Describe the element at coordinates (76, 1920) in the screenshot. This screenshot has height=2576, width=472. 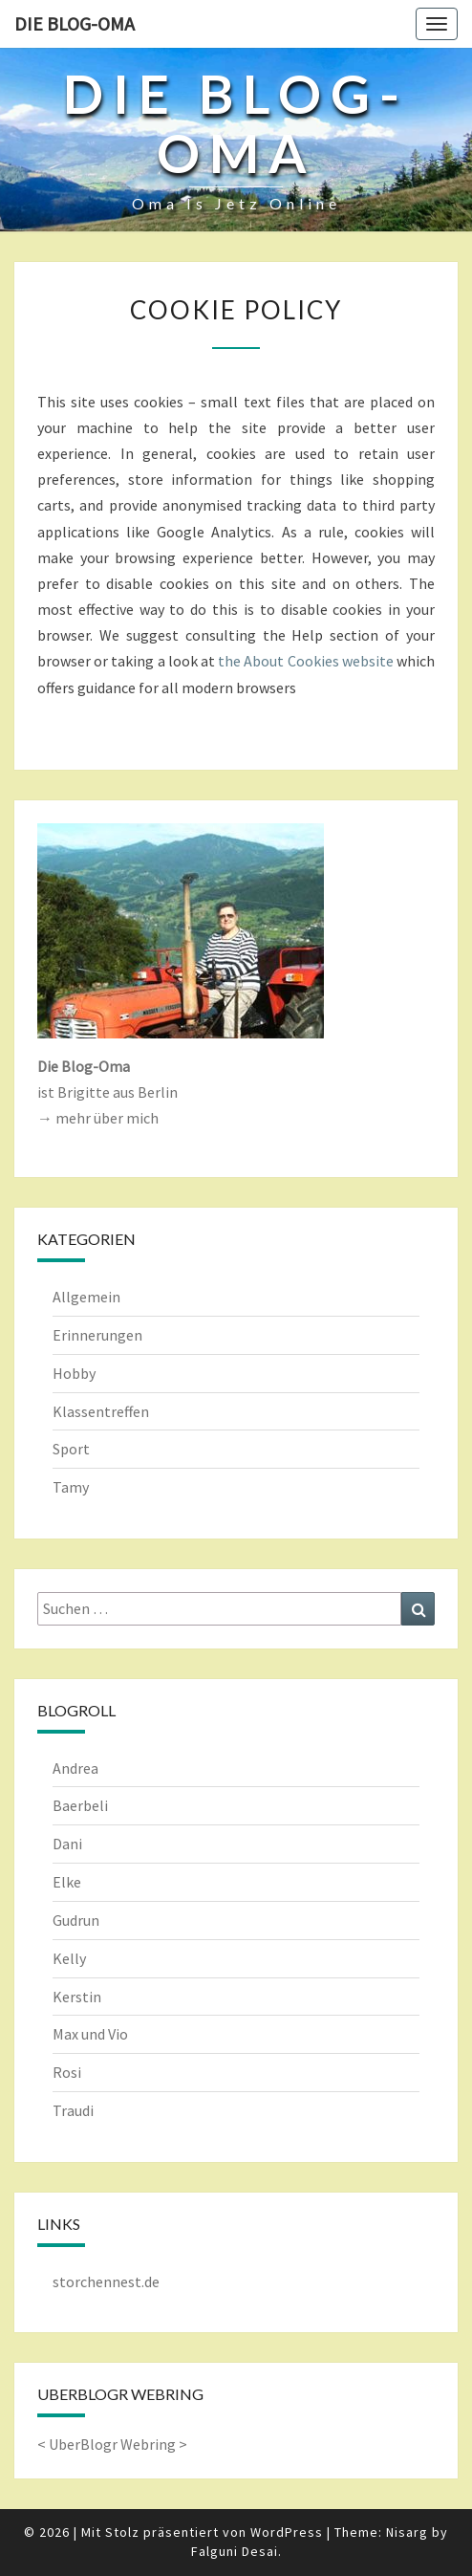
I see `Gudrun` at that location.